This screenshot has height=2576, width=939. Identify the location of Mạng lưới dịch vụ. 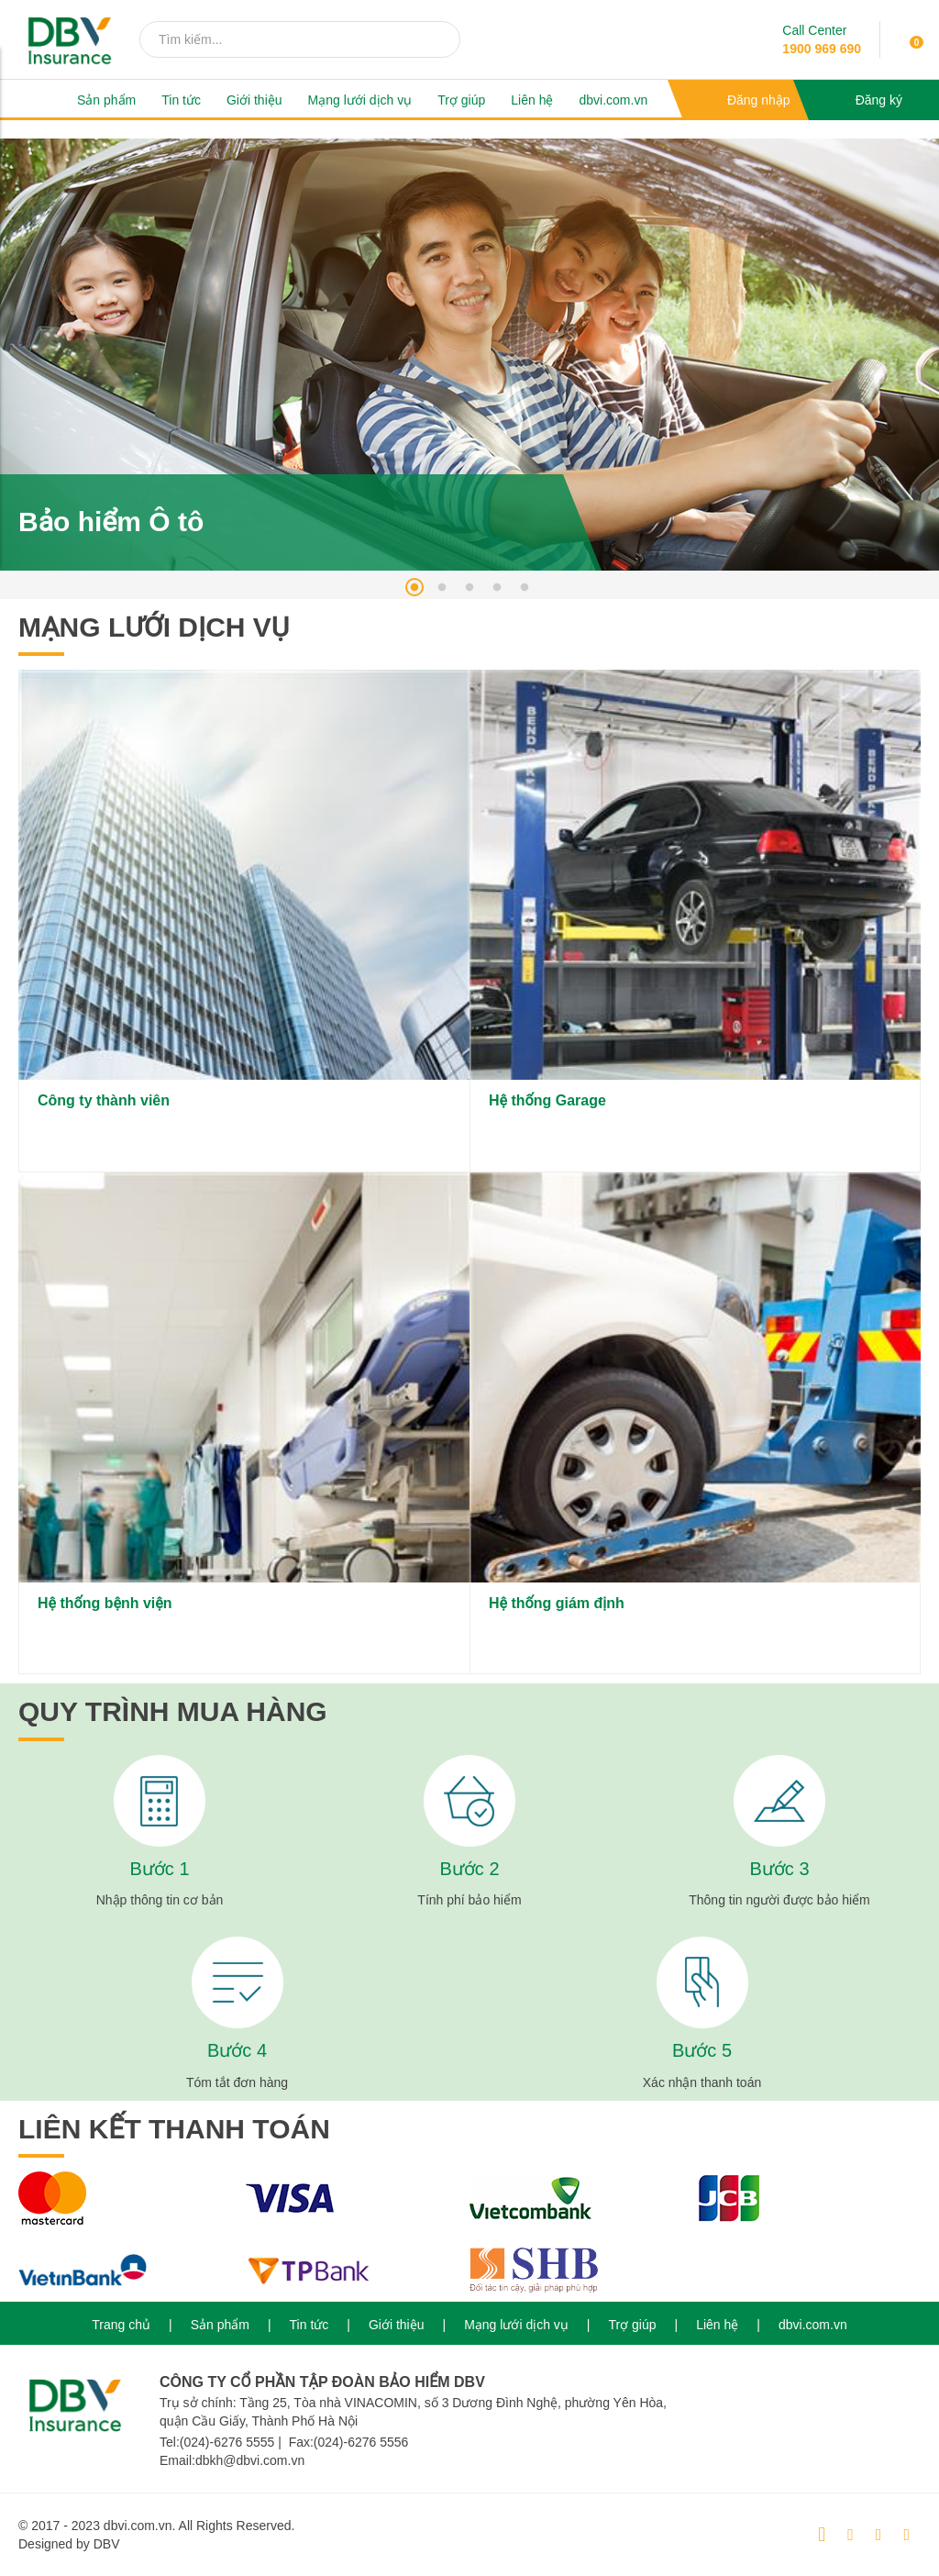
(360, 100).